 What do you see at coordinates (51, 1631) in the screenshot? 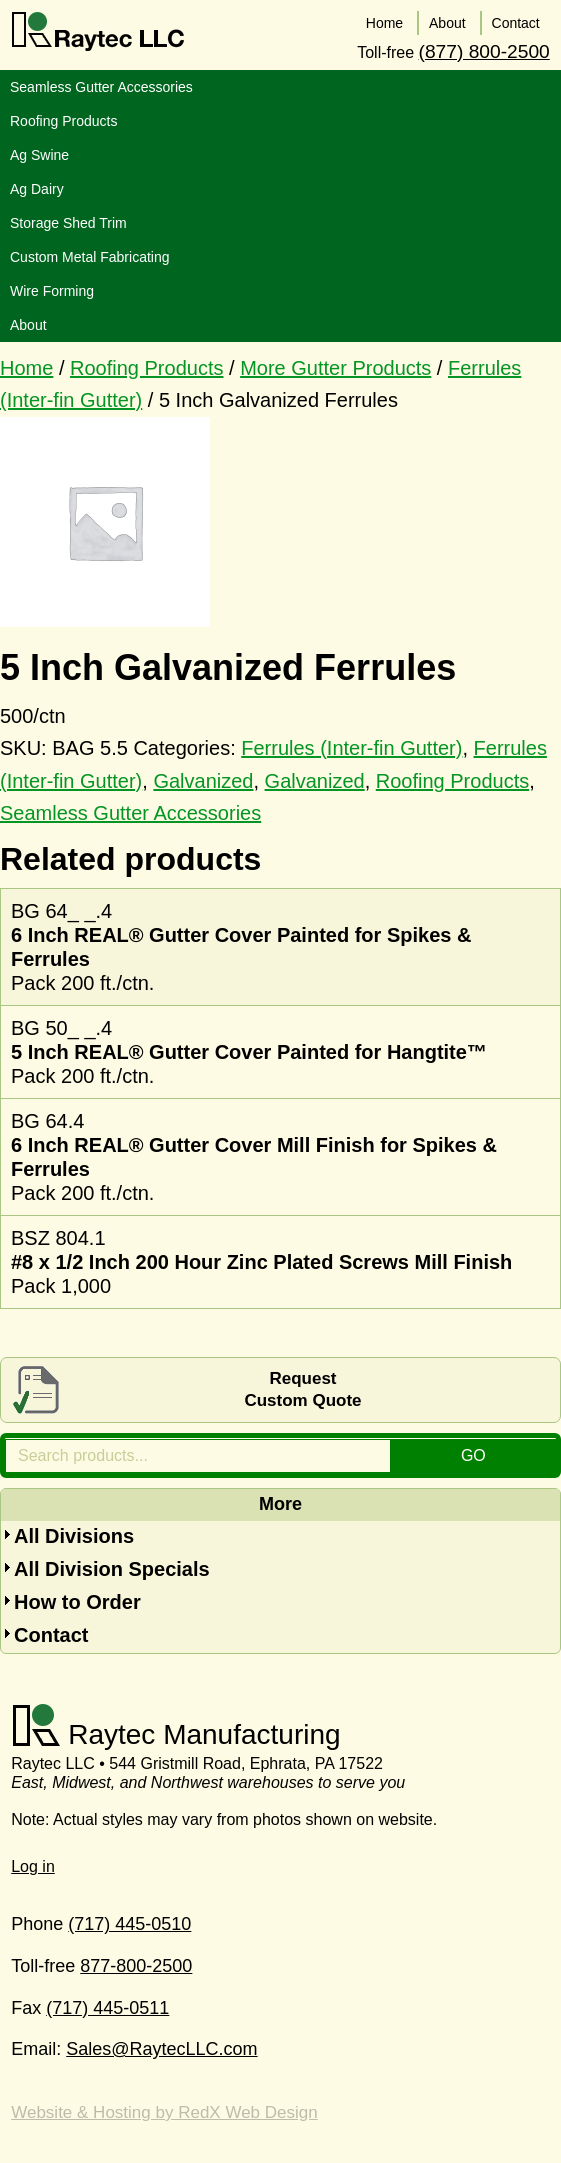
I see `Contact` at bounding box center [51, 1631].